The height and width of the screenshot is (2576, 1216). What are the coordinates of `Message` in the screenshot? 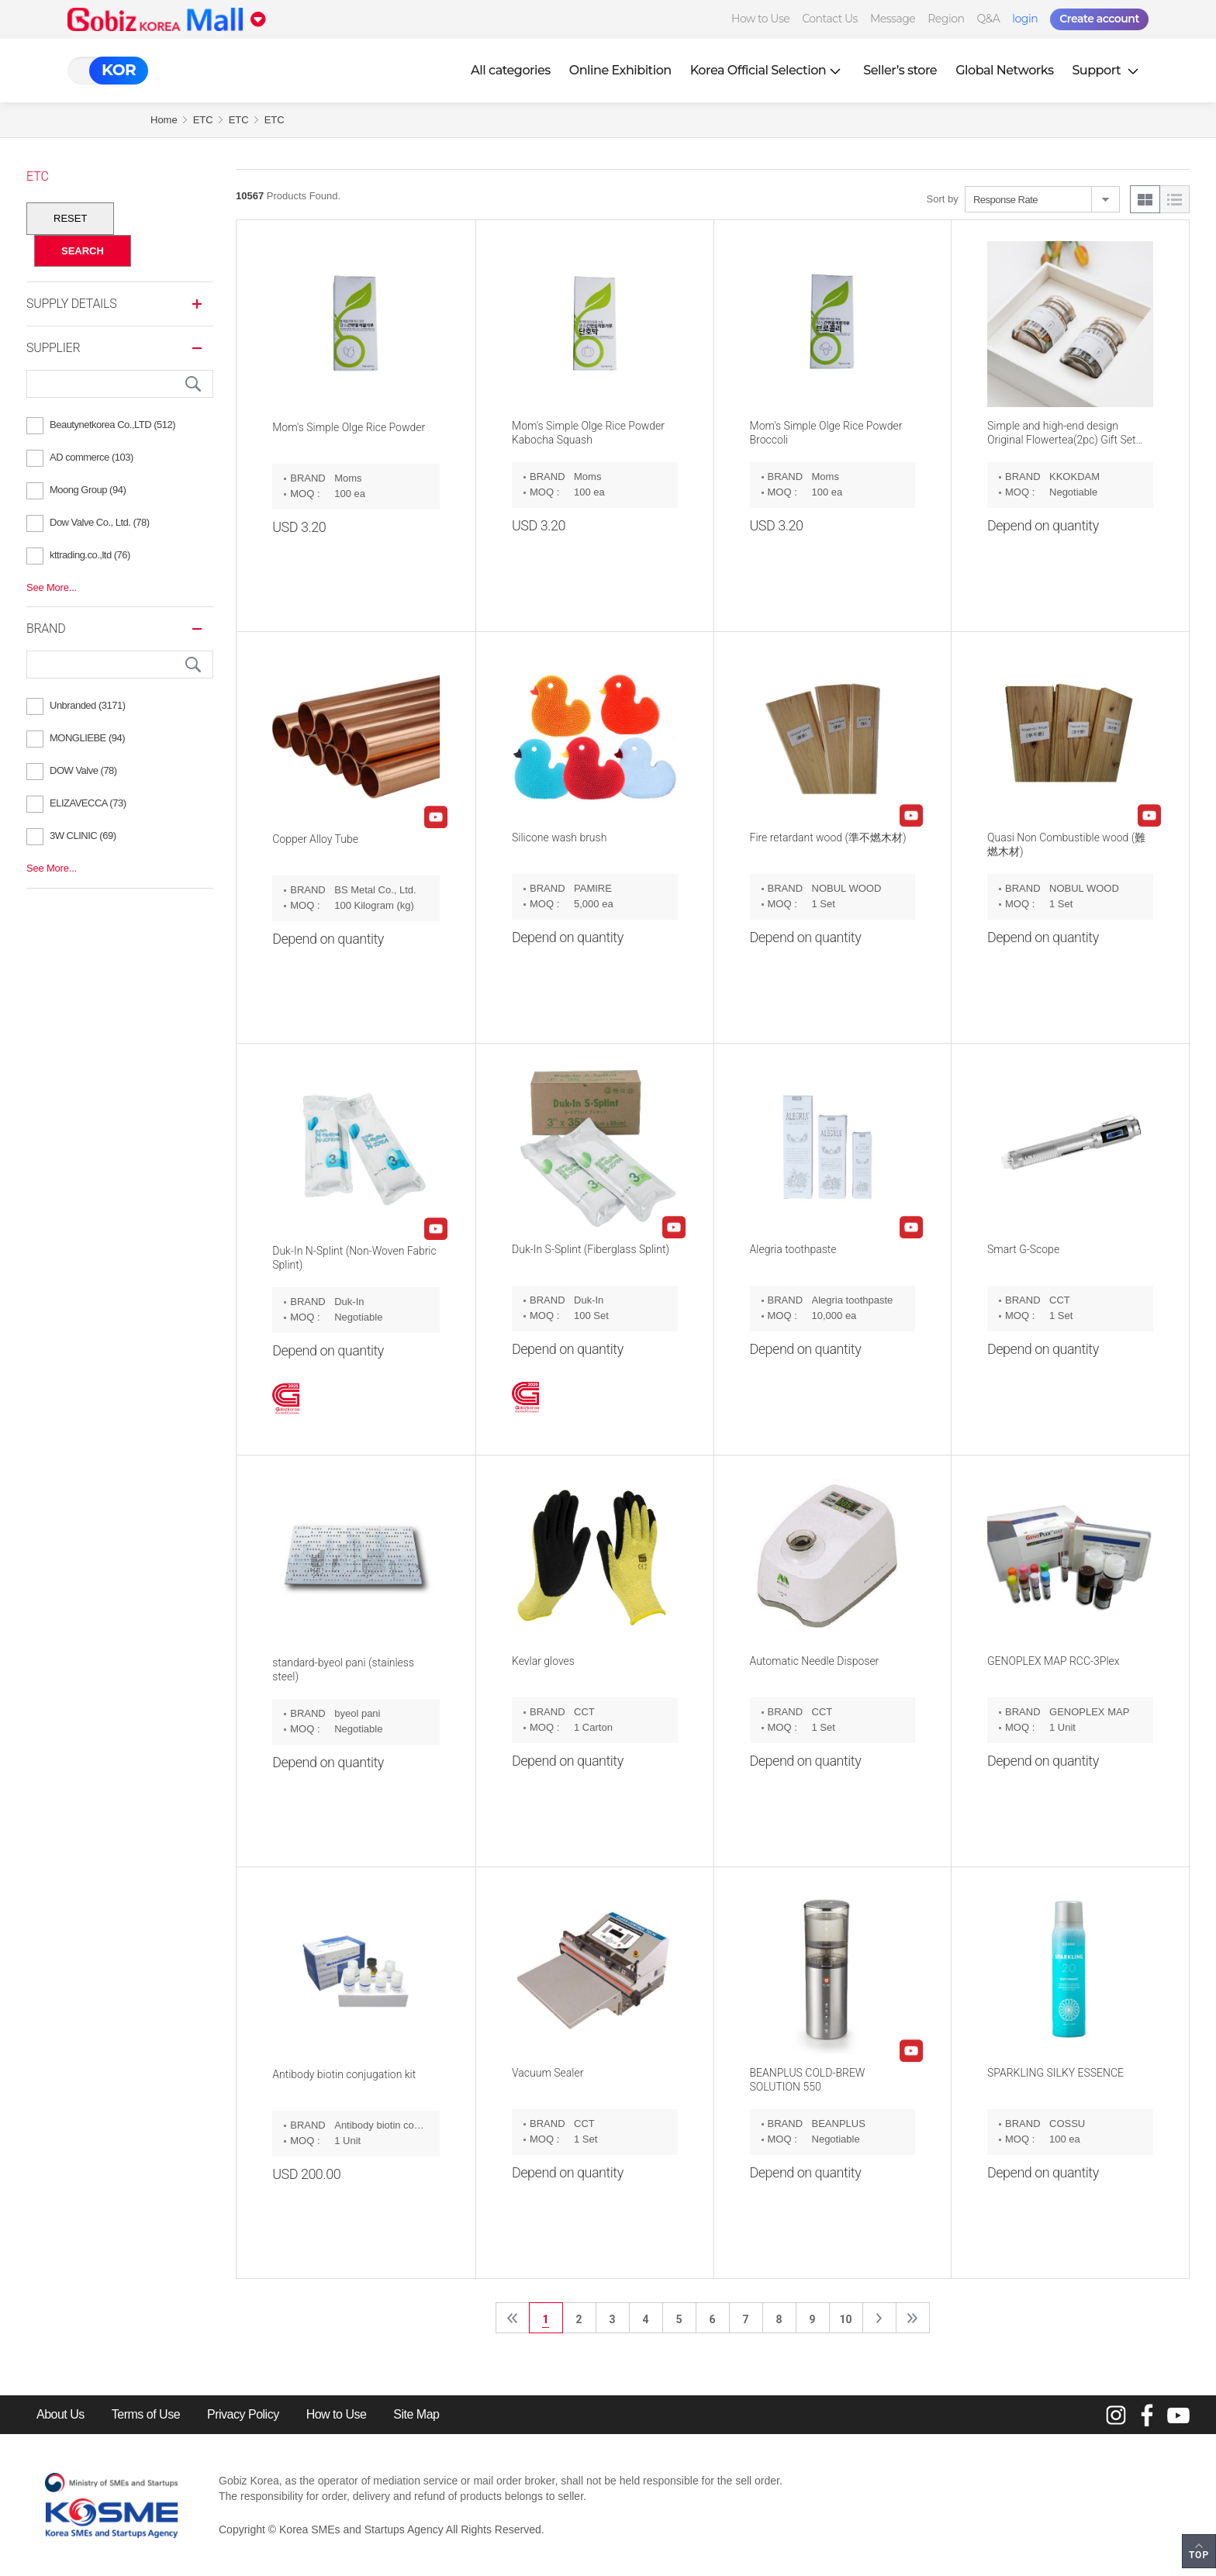 It's located at (892, 19).